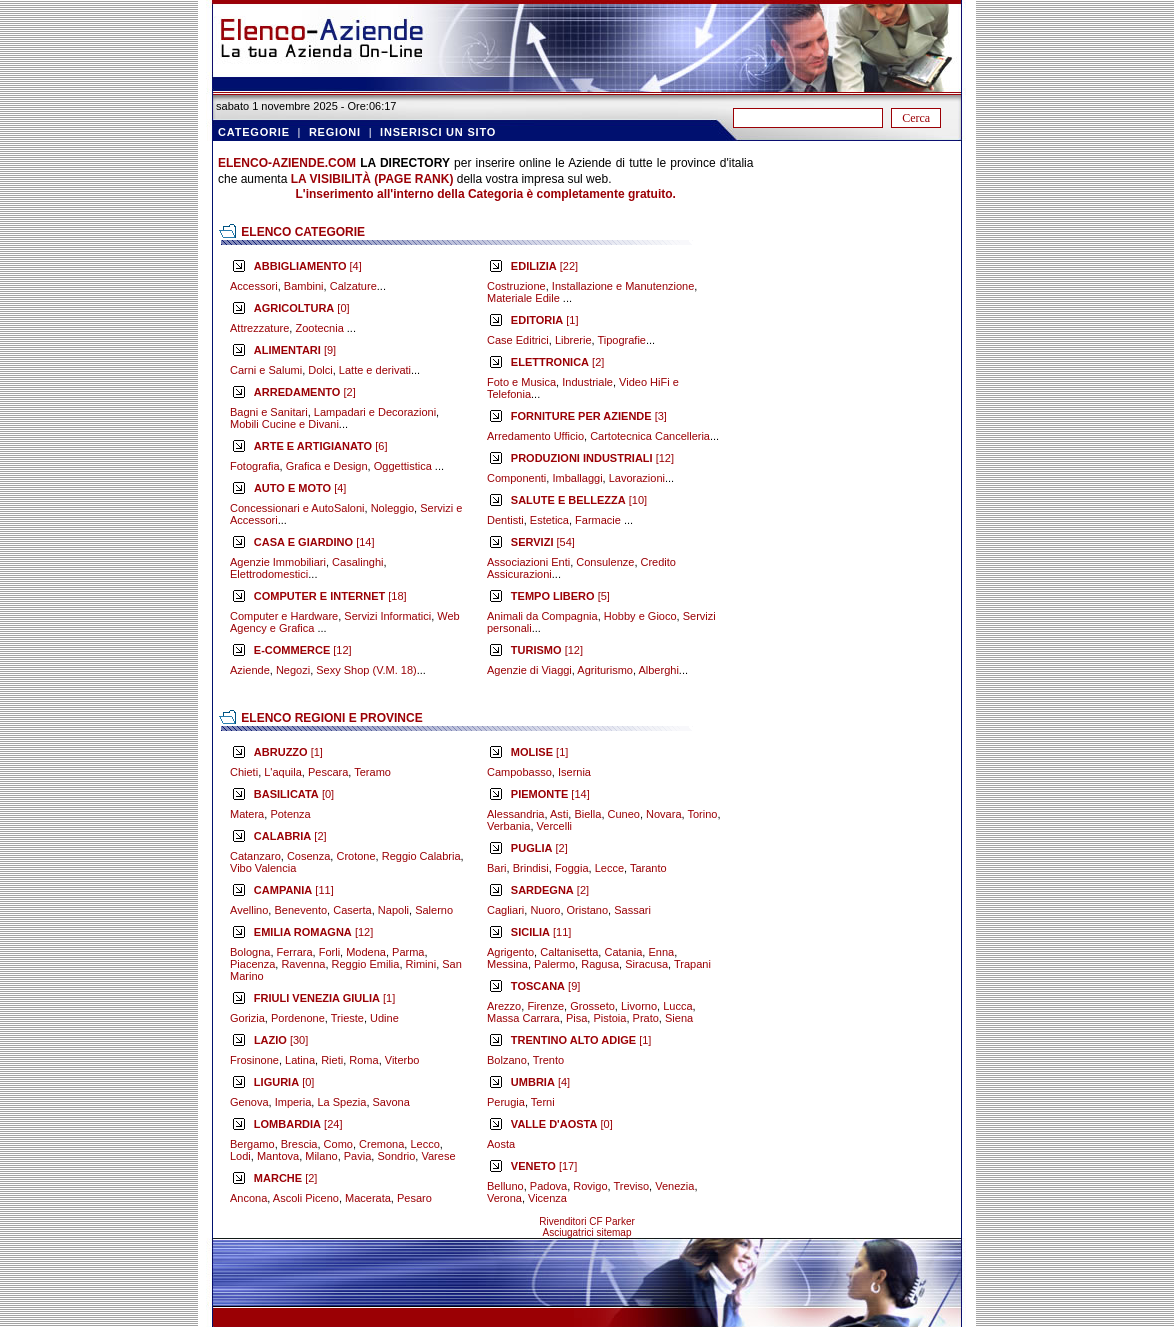 This screenshot has width=1174, height=1327. Describe the element at coordinates (341, 1102) in the screenshot. I see `La Spezia` at that location.